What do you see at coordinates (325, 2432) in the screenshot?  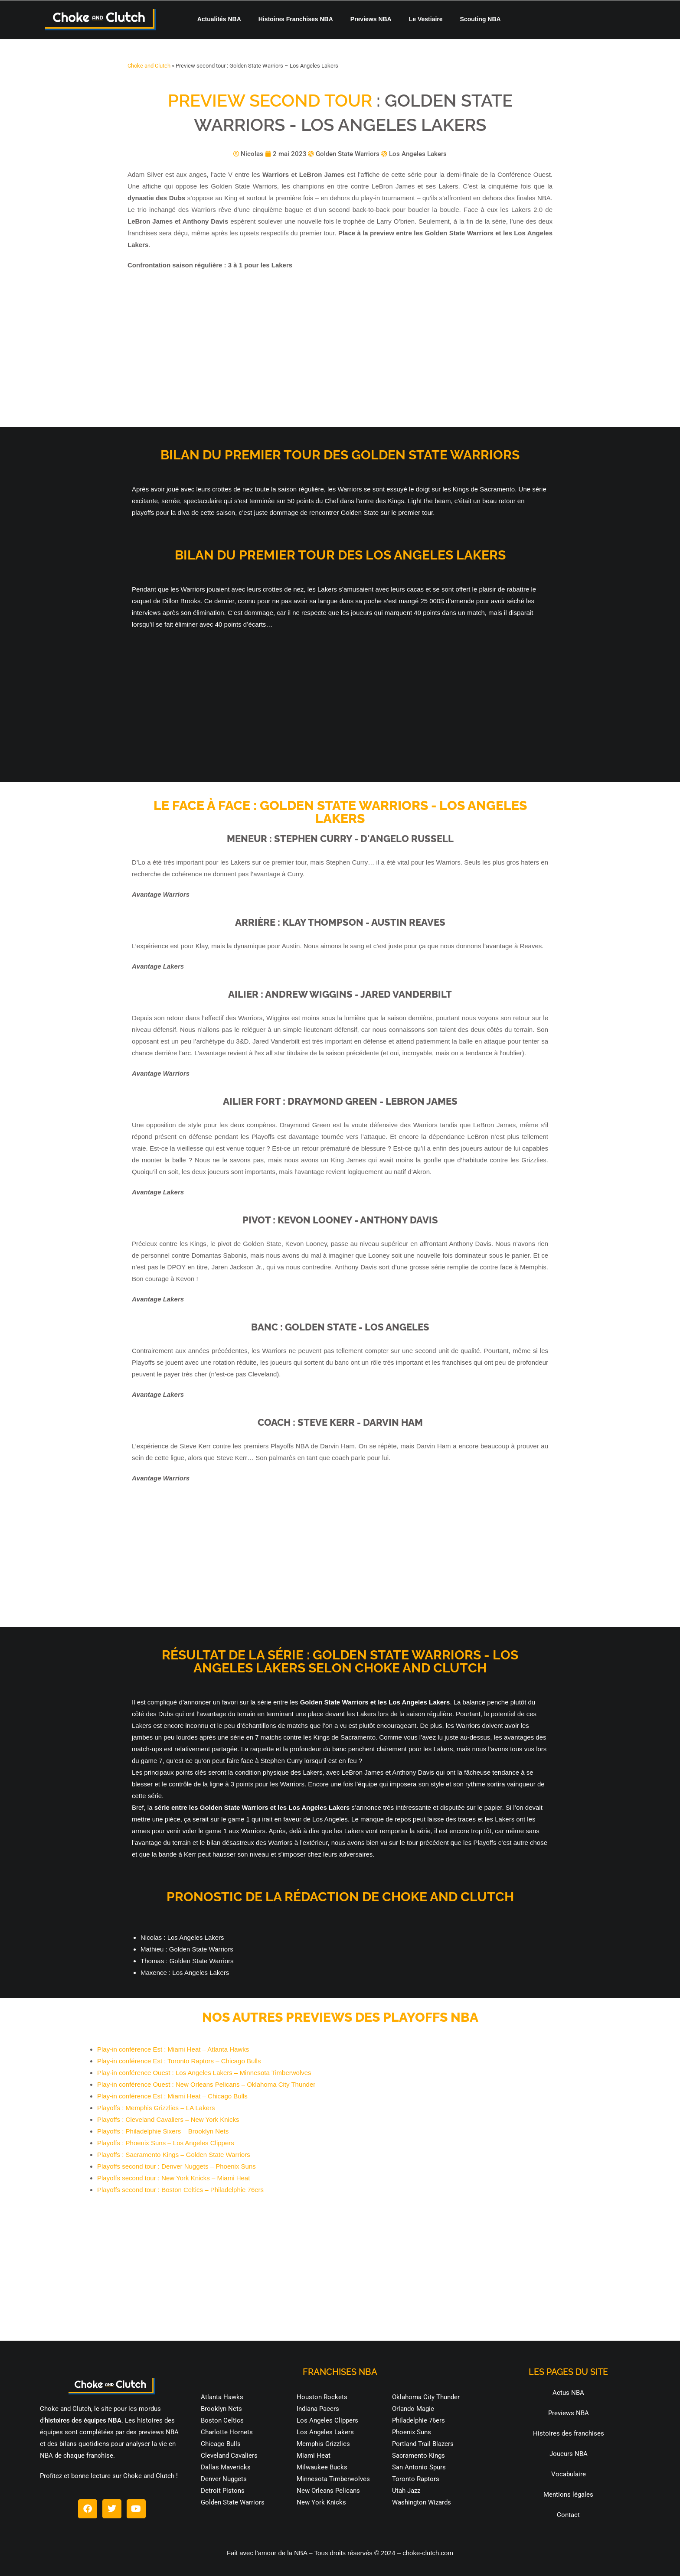 I see `Los Angeles Lakers` at bounding box center [325, 2432].